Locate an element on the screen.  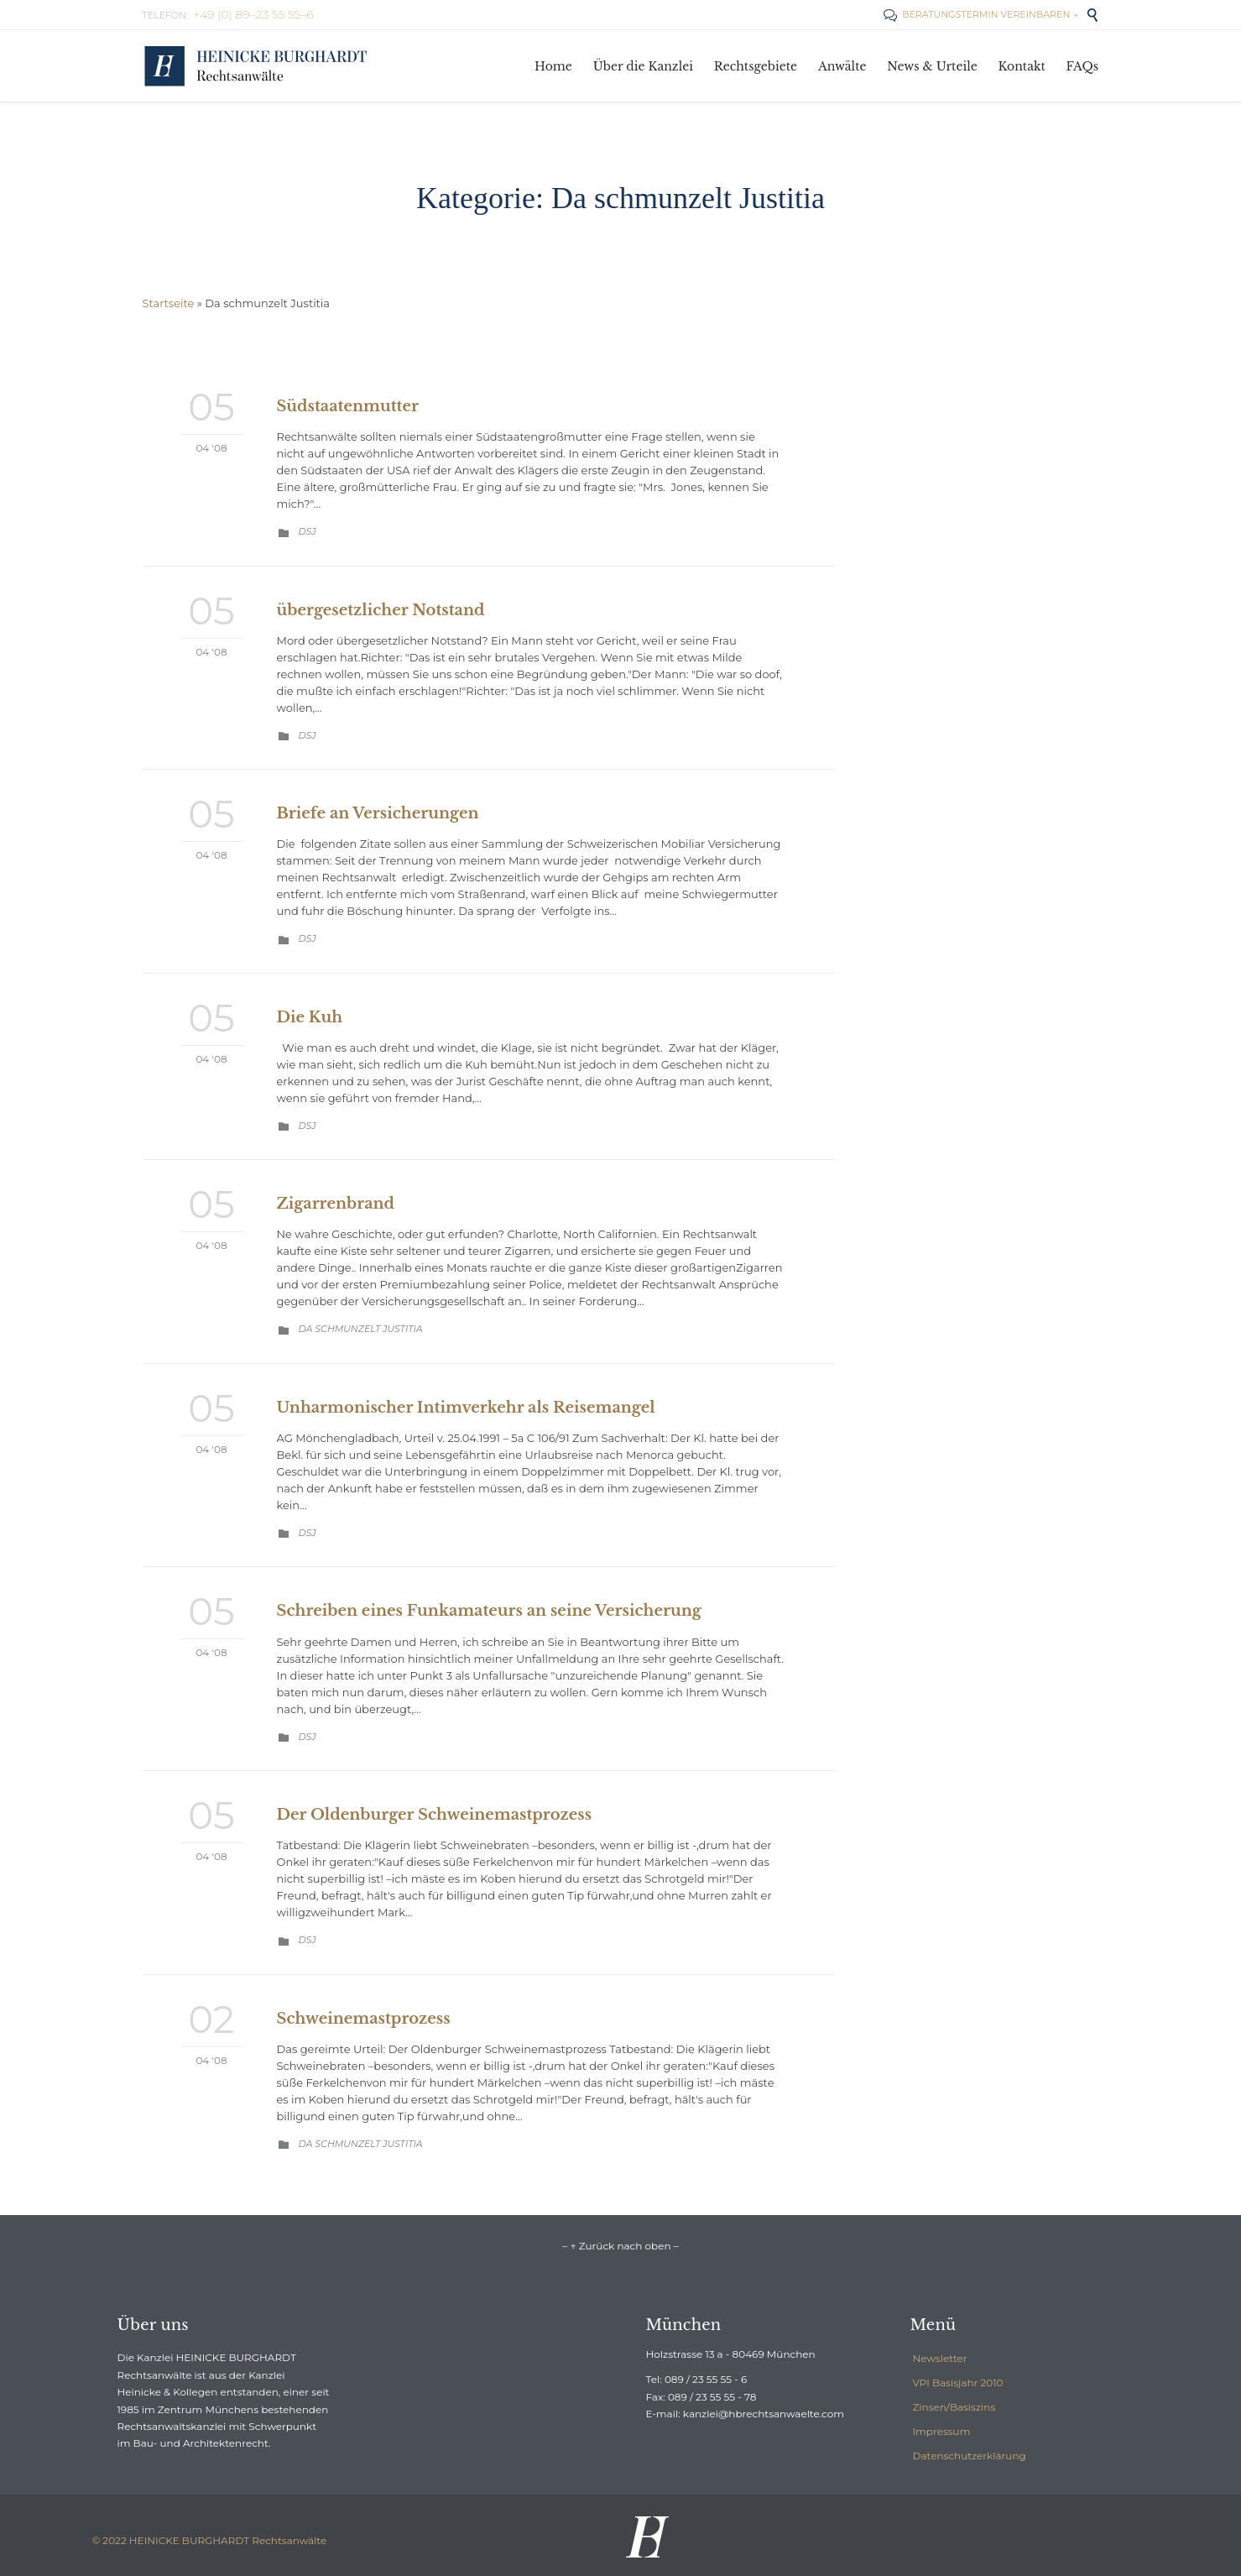
Newsletter is located at coordinates (940, 2358).